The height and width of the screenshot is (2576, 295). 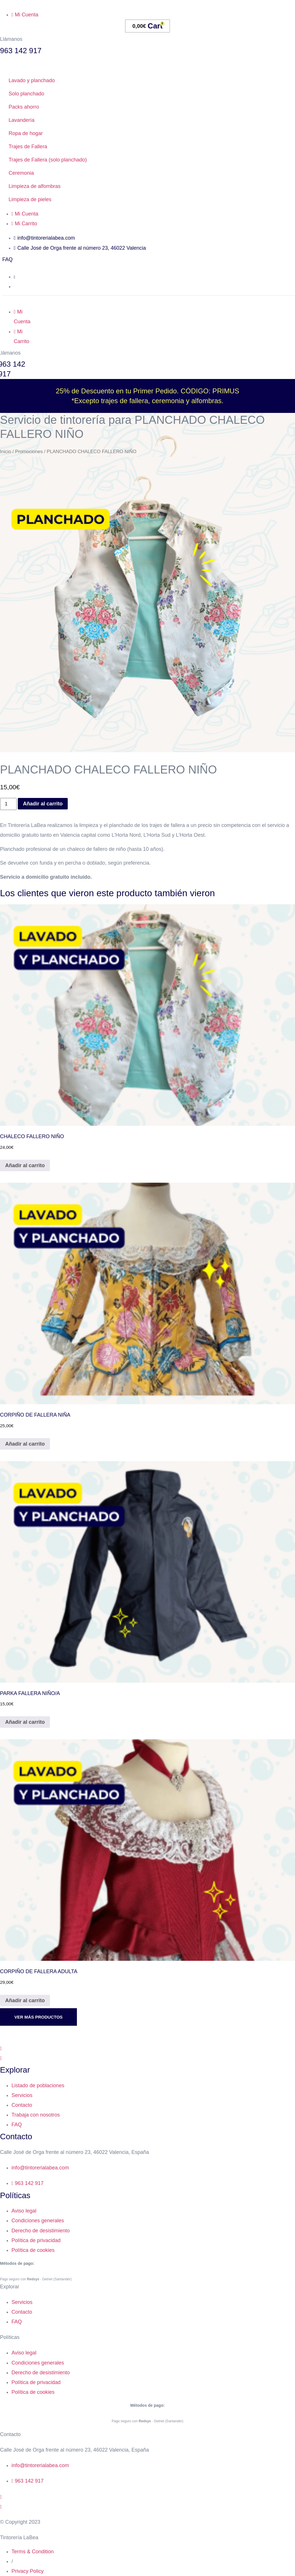 I want to click on Tintorería LaBea, so click(x=19, y=2537).